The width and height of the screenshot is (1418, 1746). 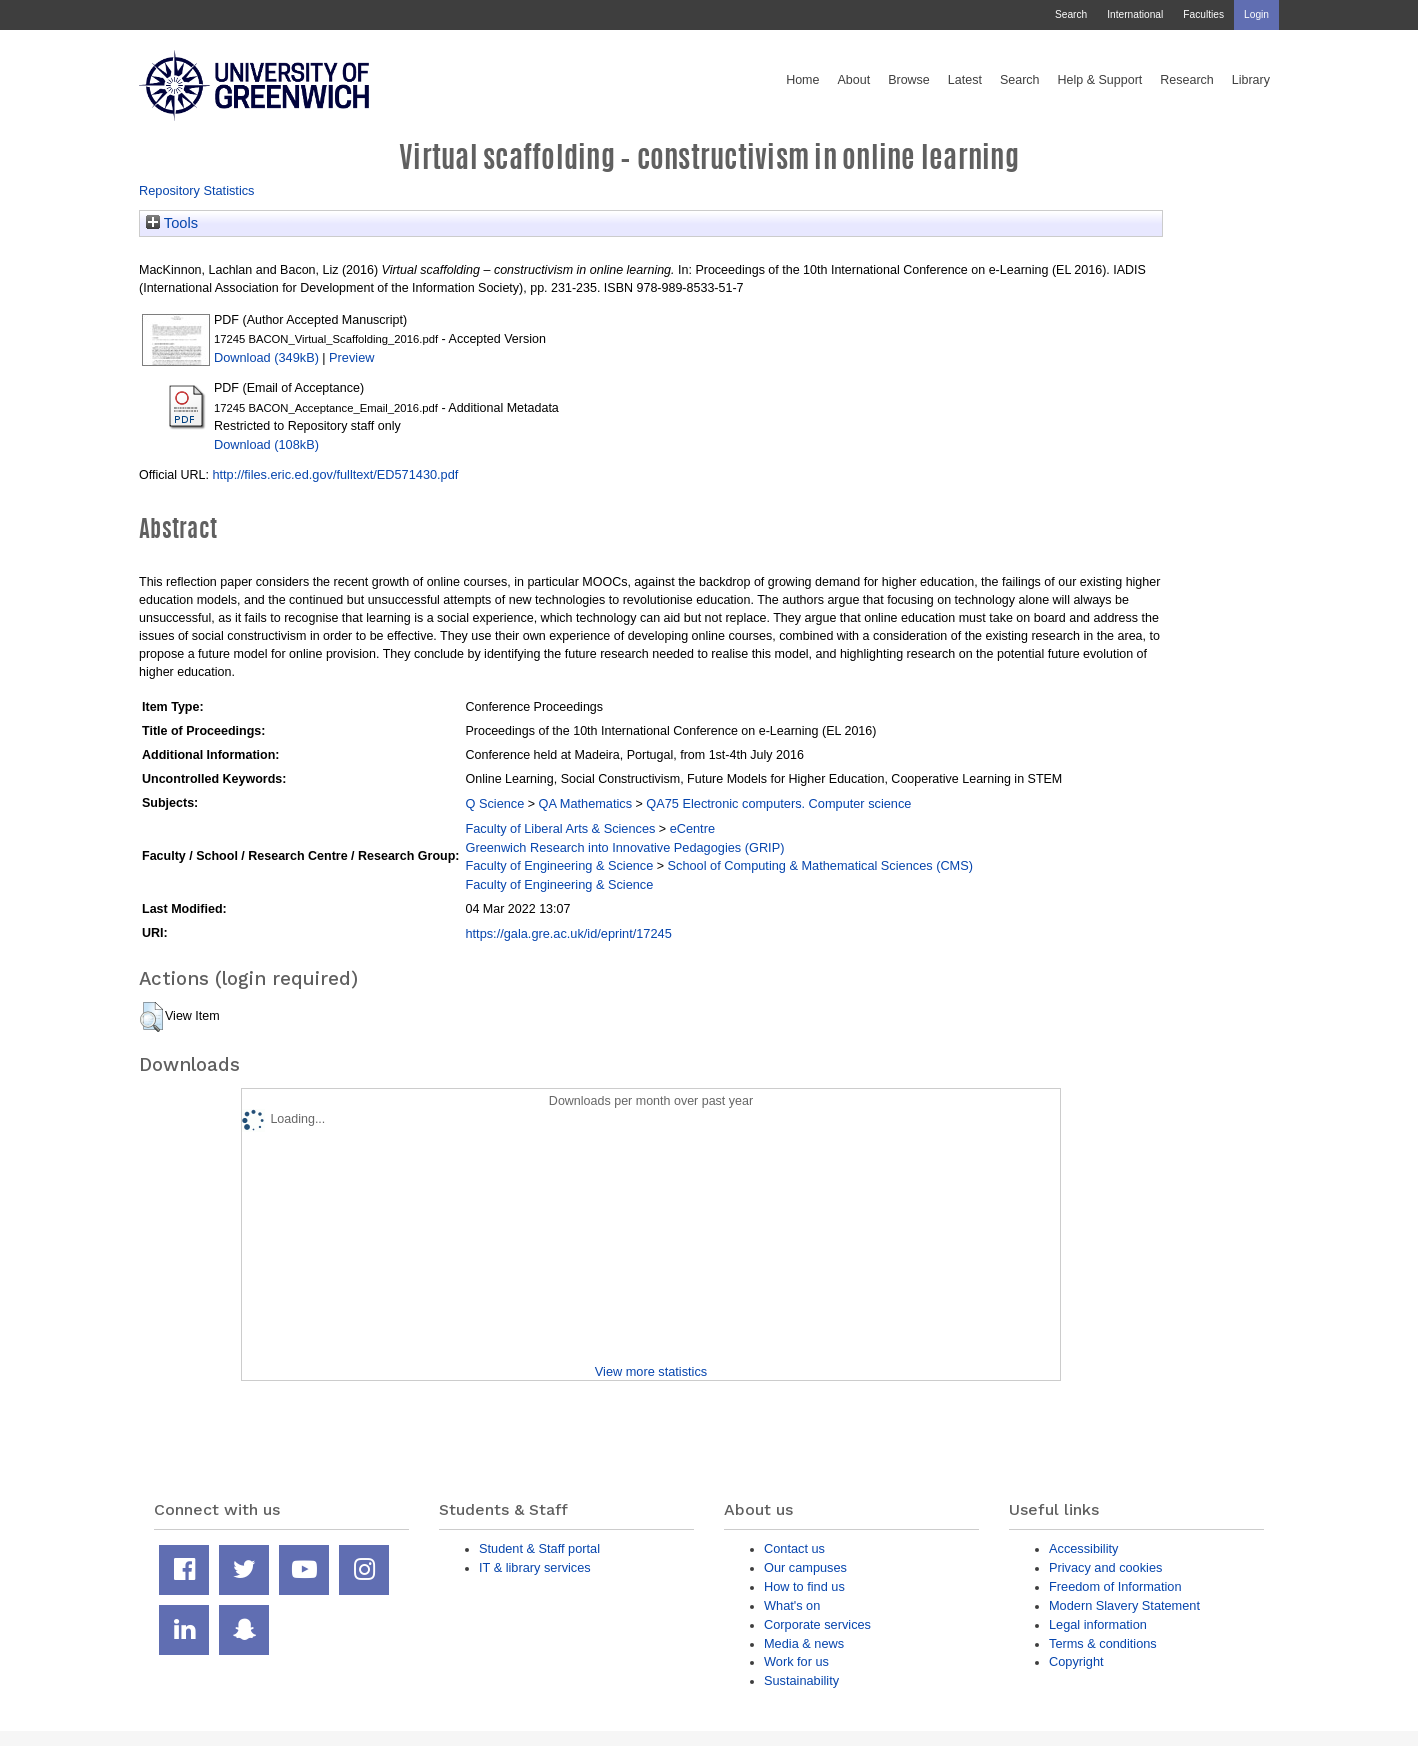 I want to click on Privacy and cookies, so click(x=1105, y=1567).